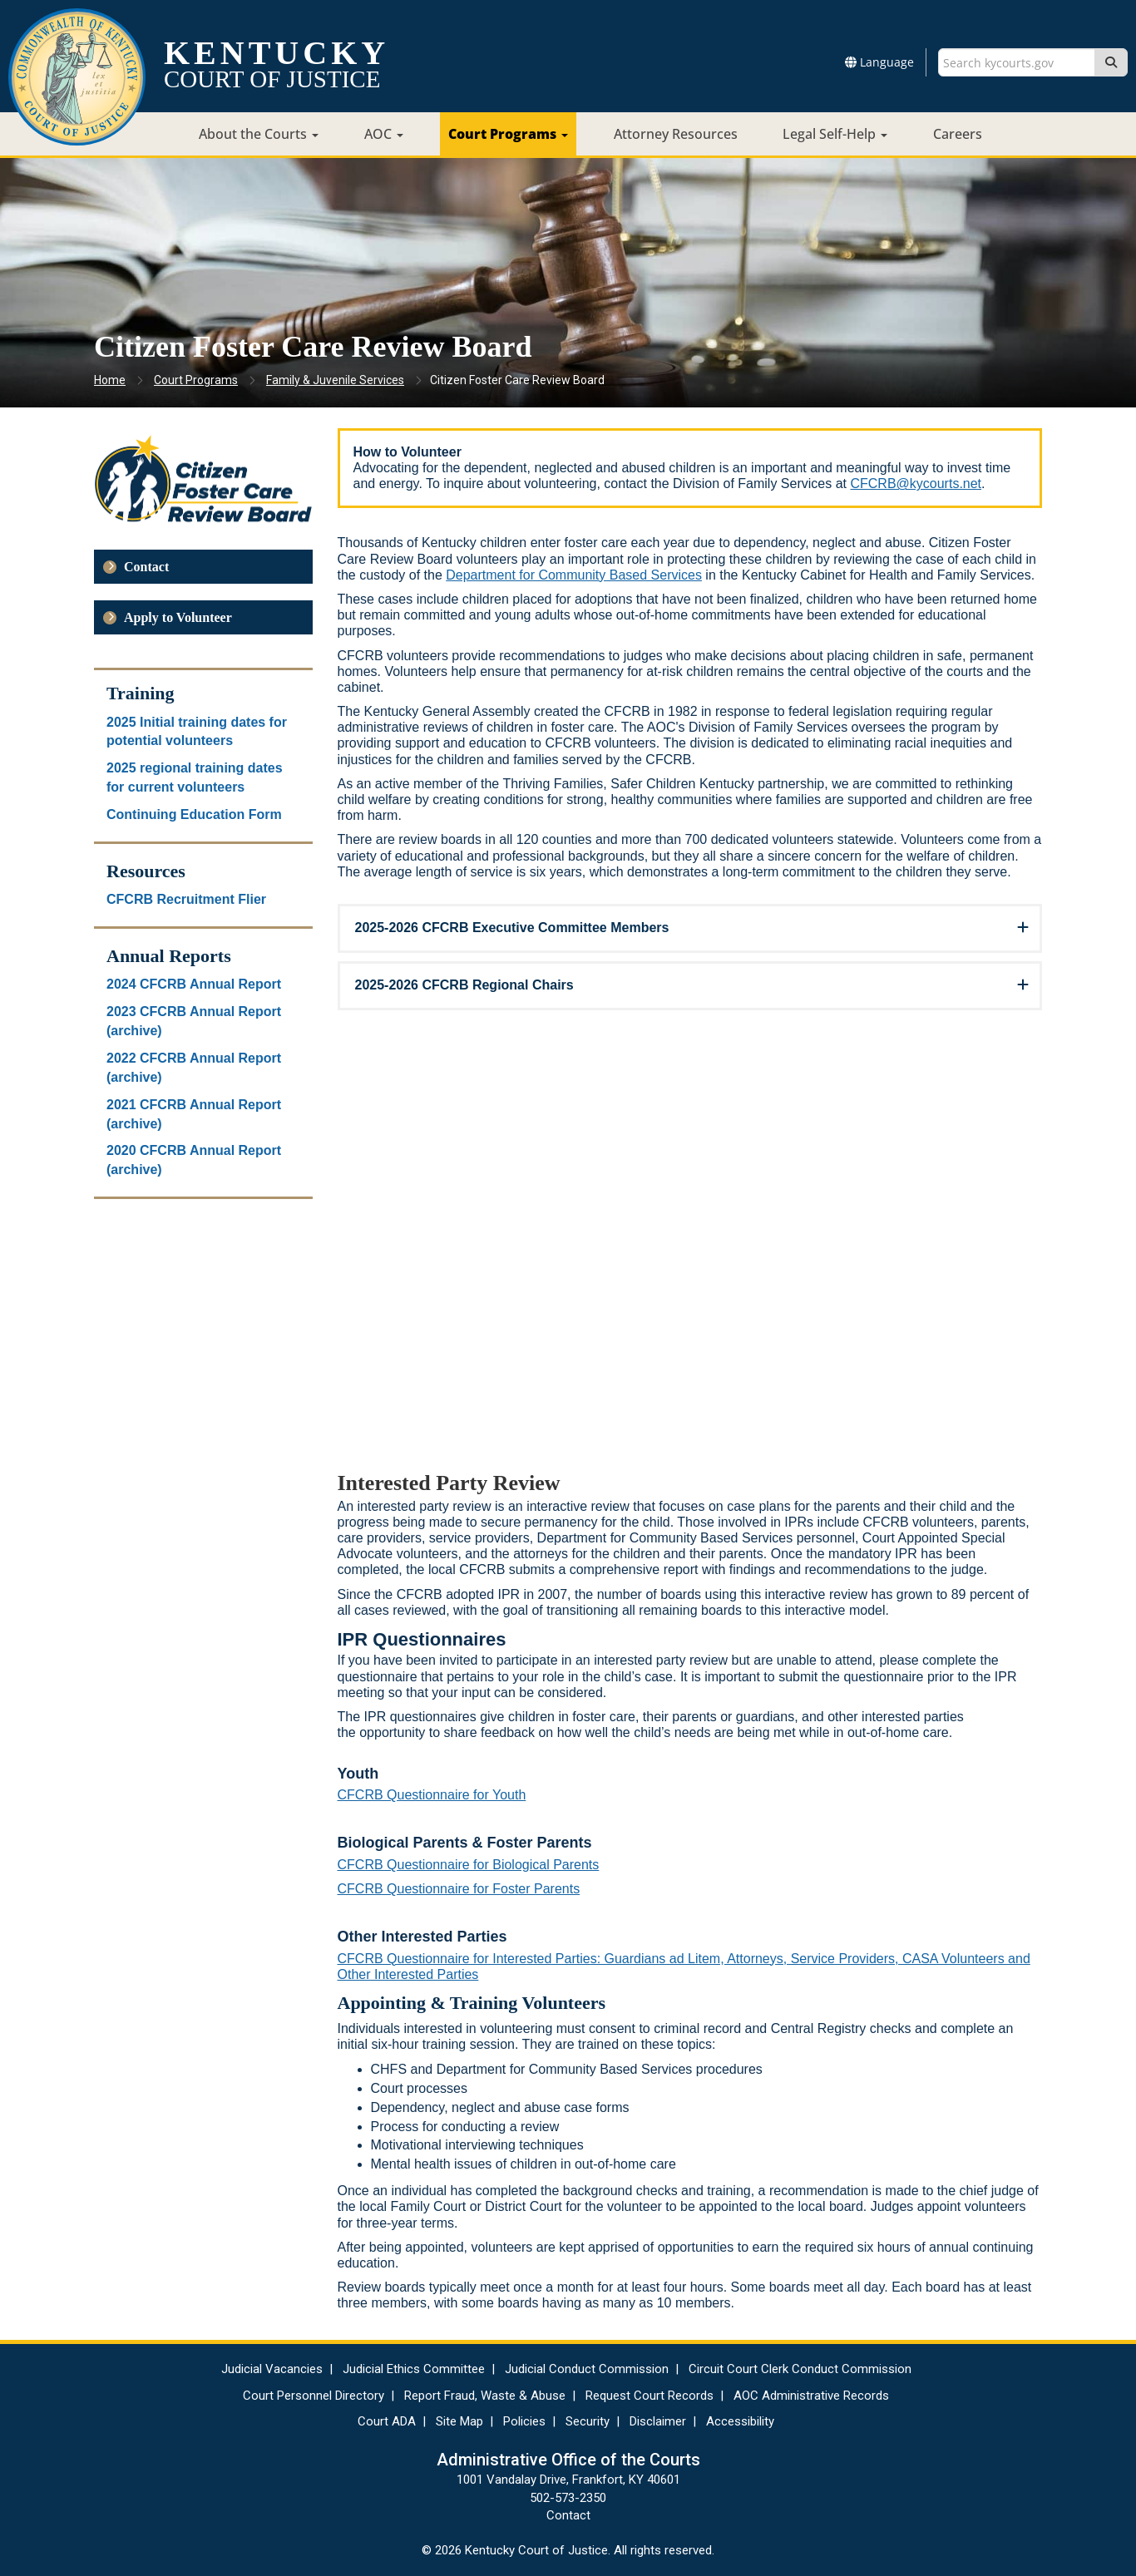  What do you see at coordinates (835, 134) in the screenshot?
I see `Legal Self-Help` at bounding box center [835, 134].